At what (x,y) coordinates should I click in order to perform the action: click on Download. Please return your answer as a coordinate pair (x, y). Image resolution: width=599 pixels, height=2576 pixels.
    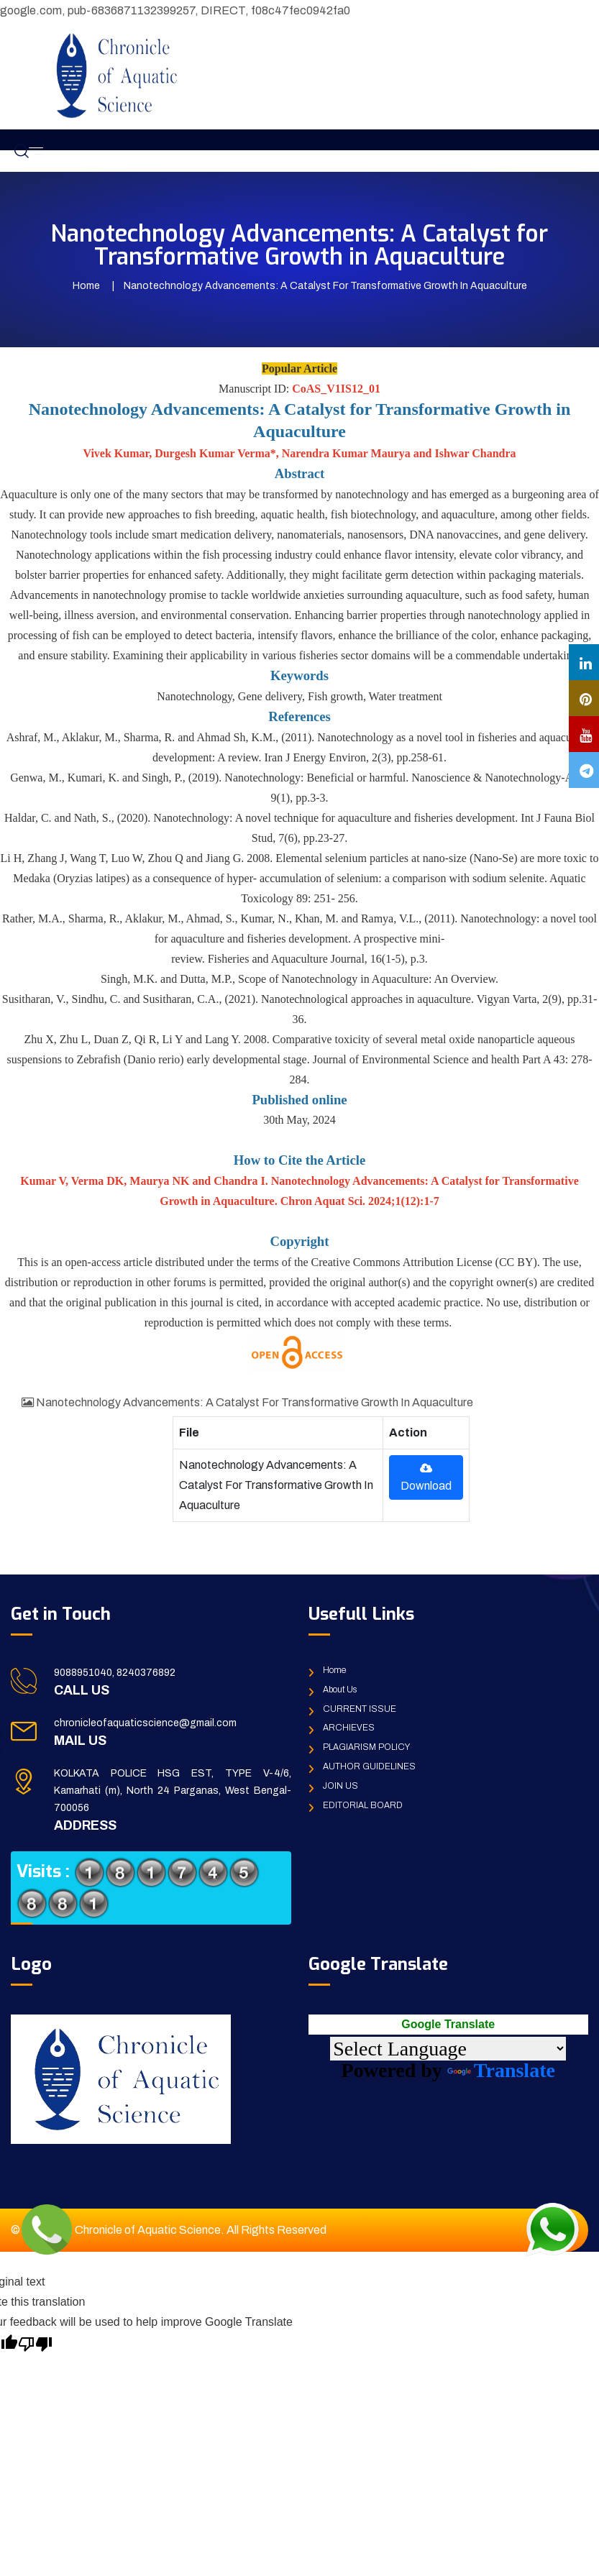
    Looking at the image, I should click on (426, 1477).